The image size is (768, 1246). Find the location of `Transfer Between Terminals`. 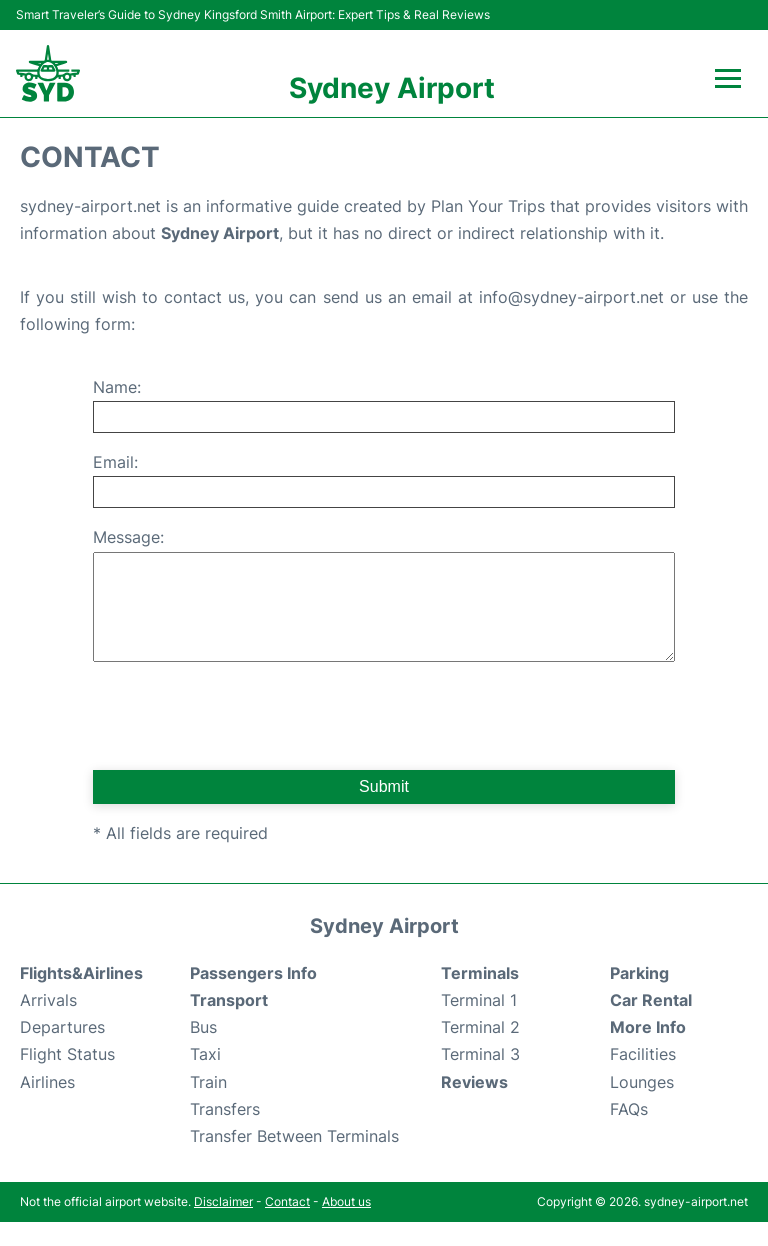

Transfer Between Terminals is located at coordinates (294, 1160).